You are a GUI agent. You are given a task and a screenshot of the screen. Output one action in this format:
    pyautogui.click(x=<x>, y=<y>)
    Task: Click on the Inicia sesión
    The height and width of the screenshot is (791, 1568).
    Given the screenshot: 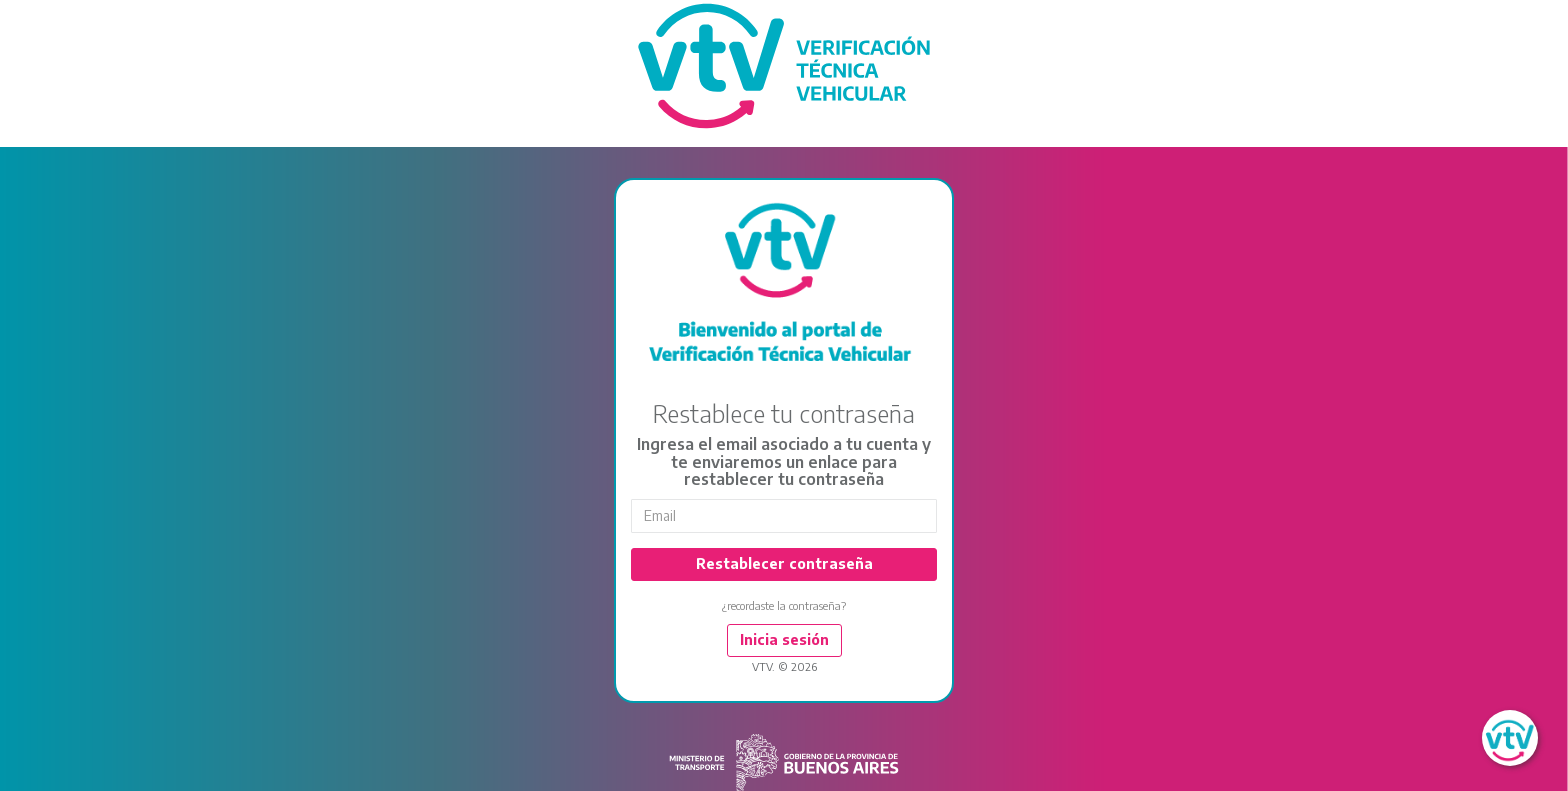 What is the action you would take?
    pyautogui.click(x=784, y=639)
    